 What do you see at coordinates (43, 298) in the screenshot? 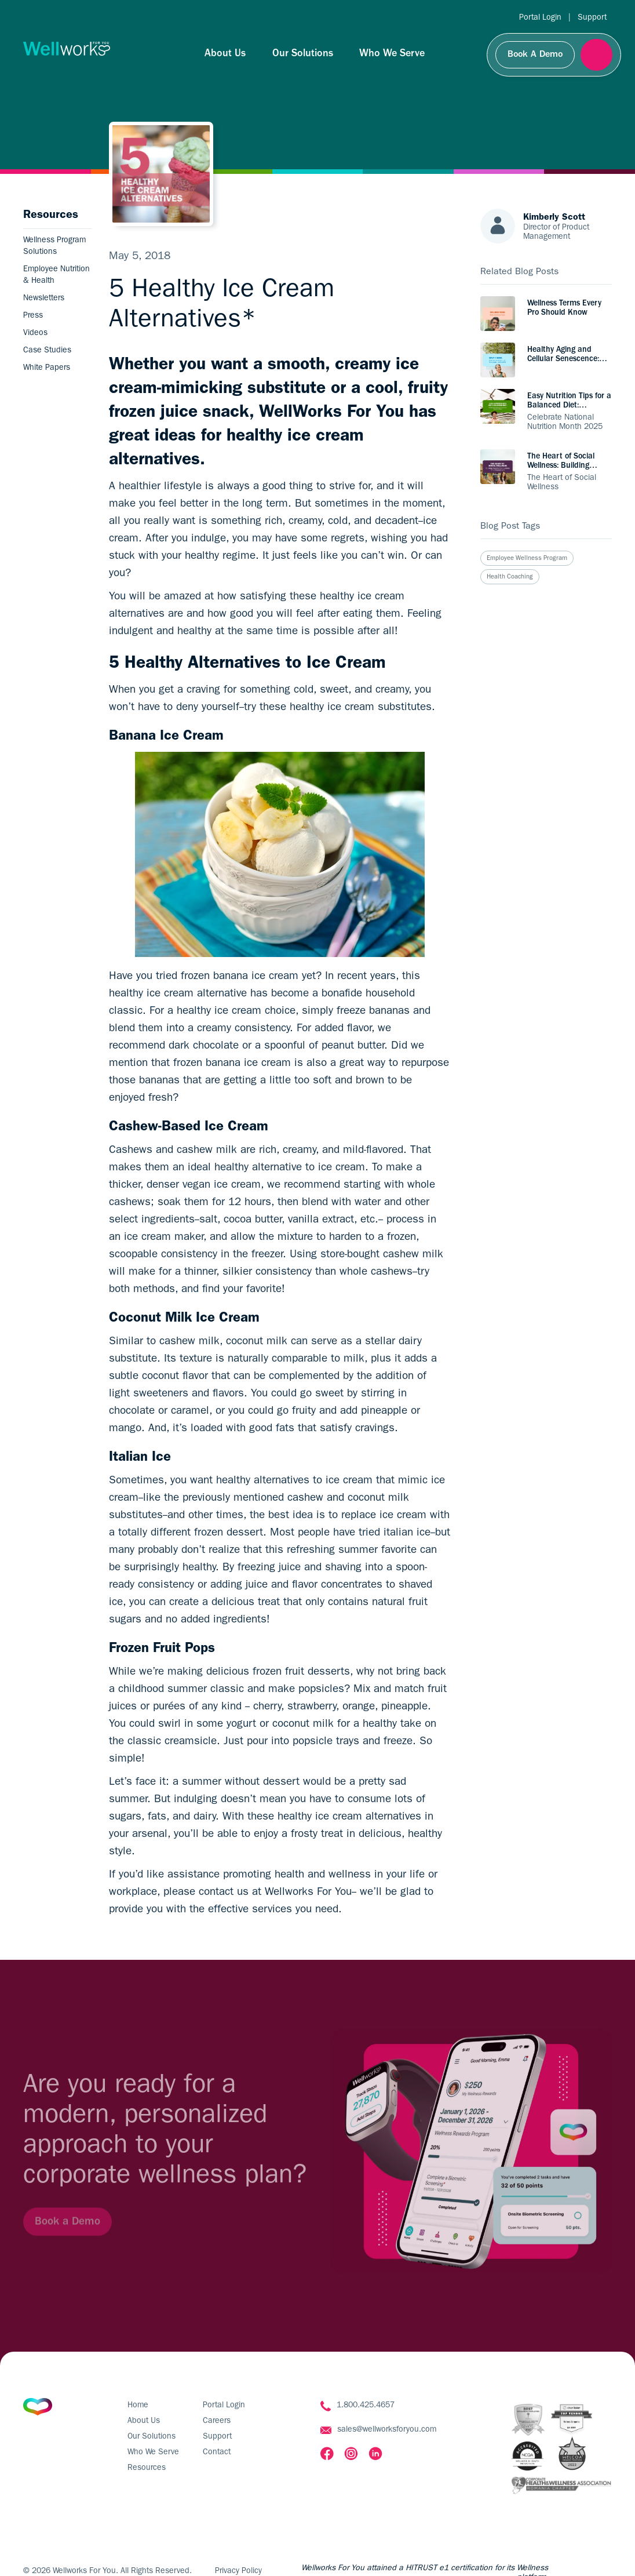
I see `Newsletters` at bounding box center [43, 298].